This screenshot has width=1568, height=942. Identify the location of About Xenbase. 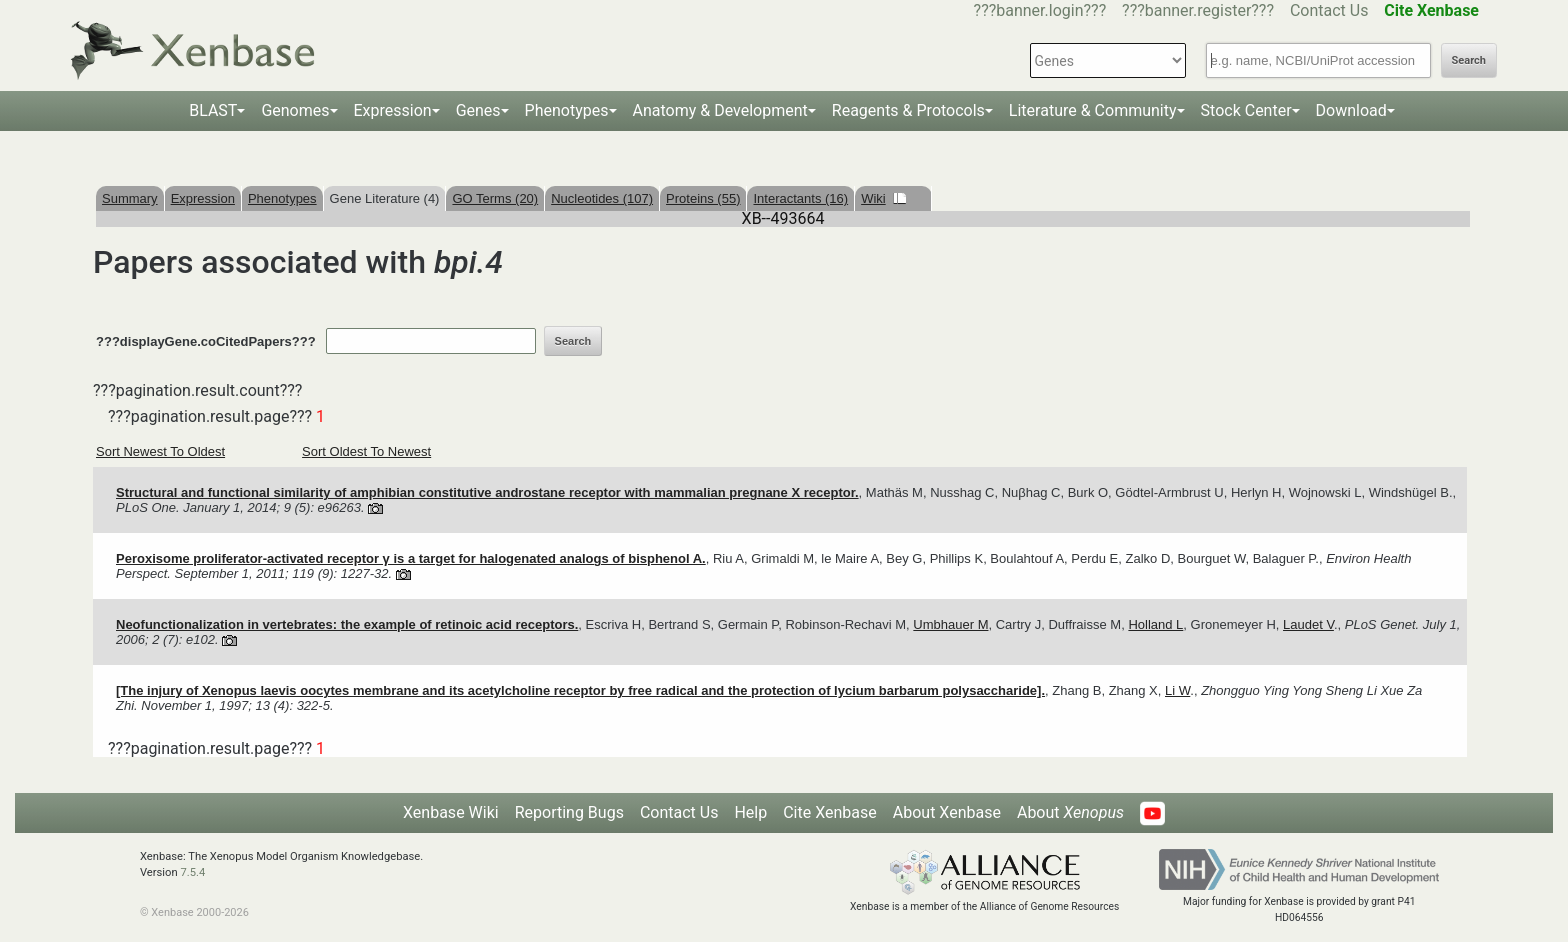
(947, 812).